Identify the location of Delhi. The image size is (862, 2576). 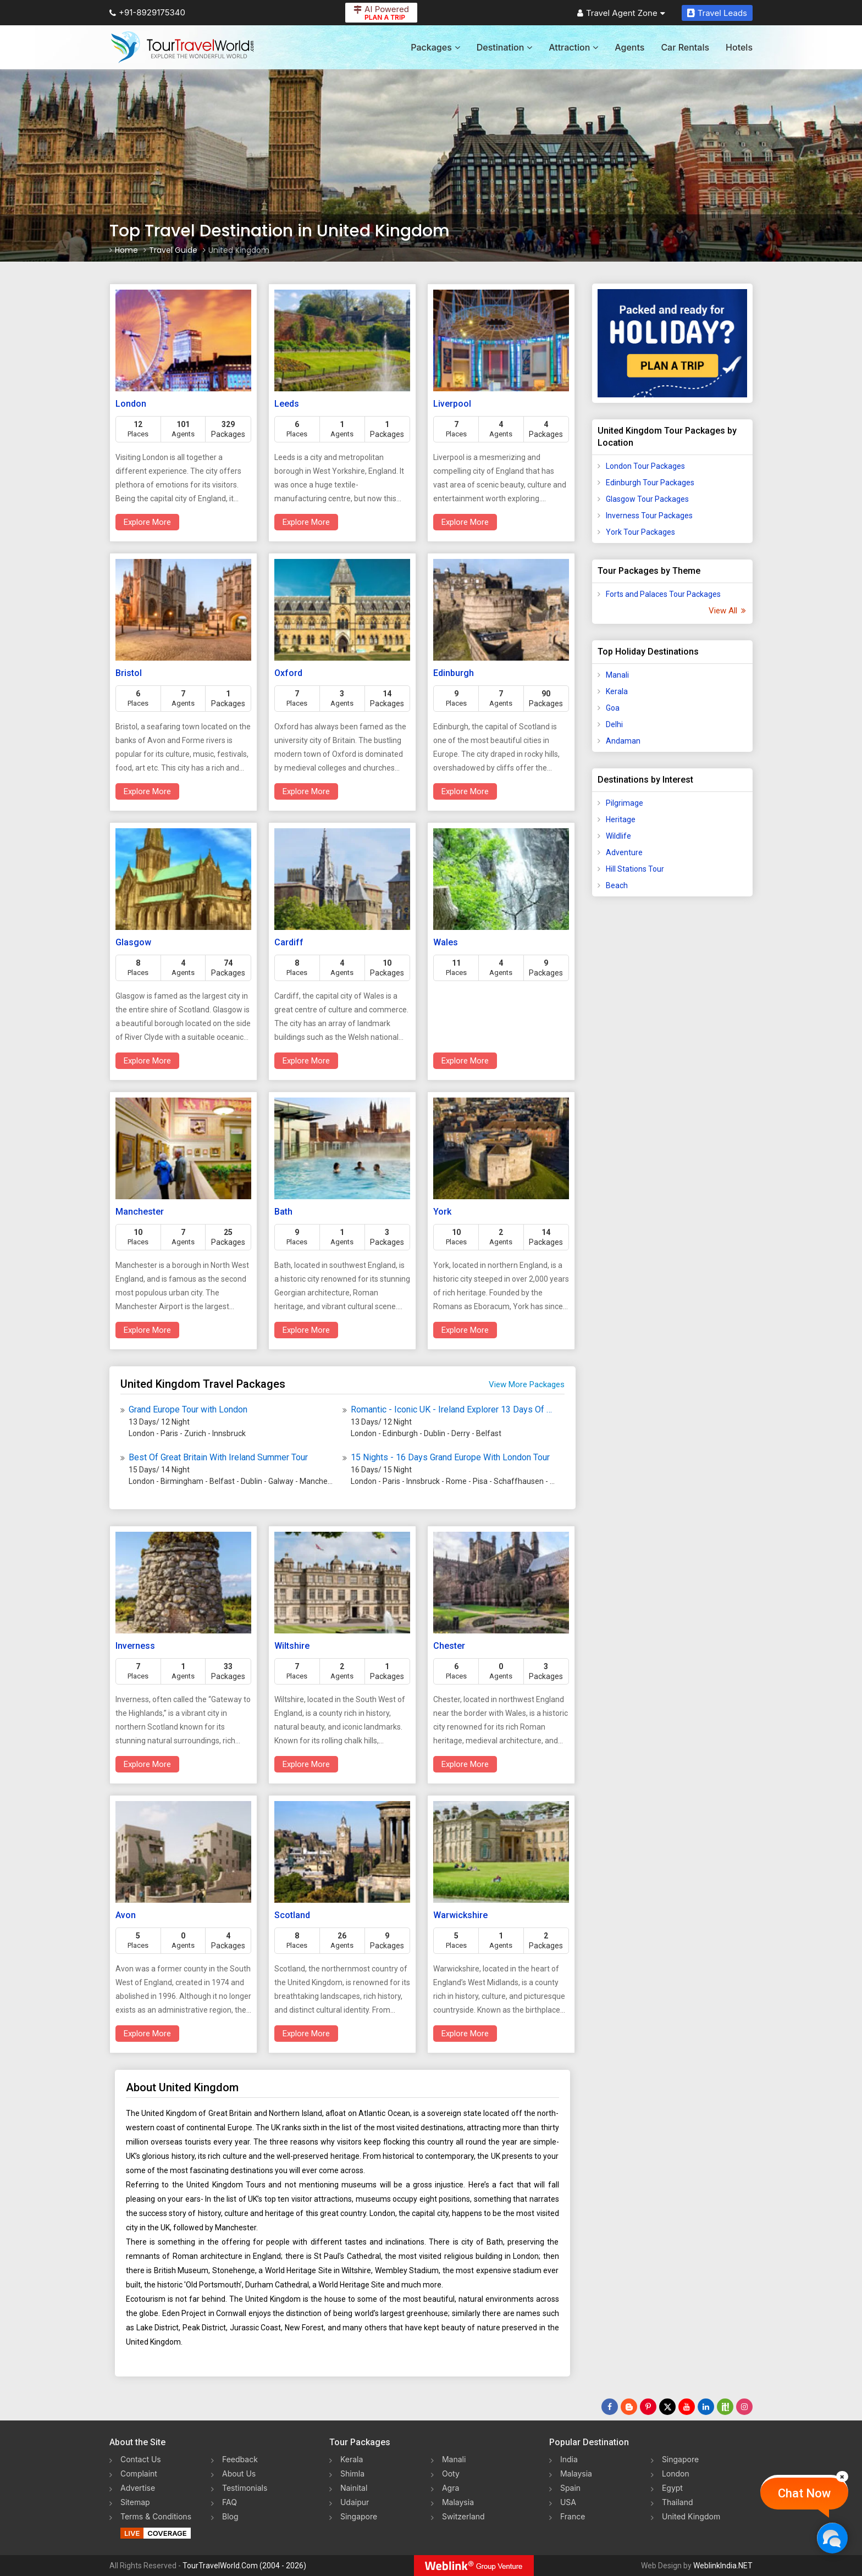
(614, 724).